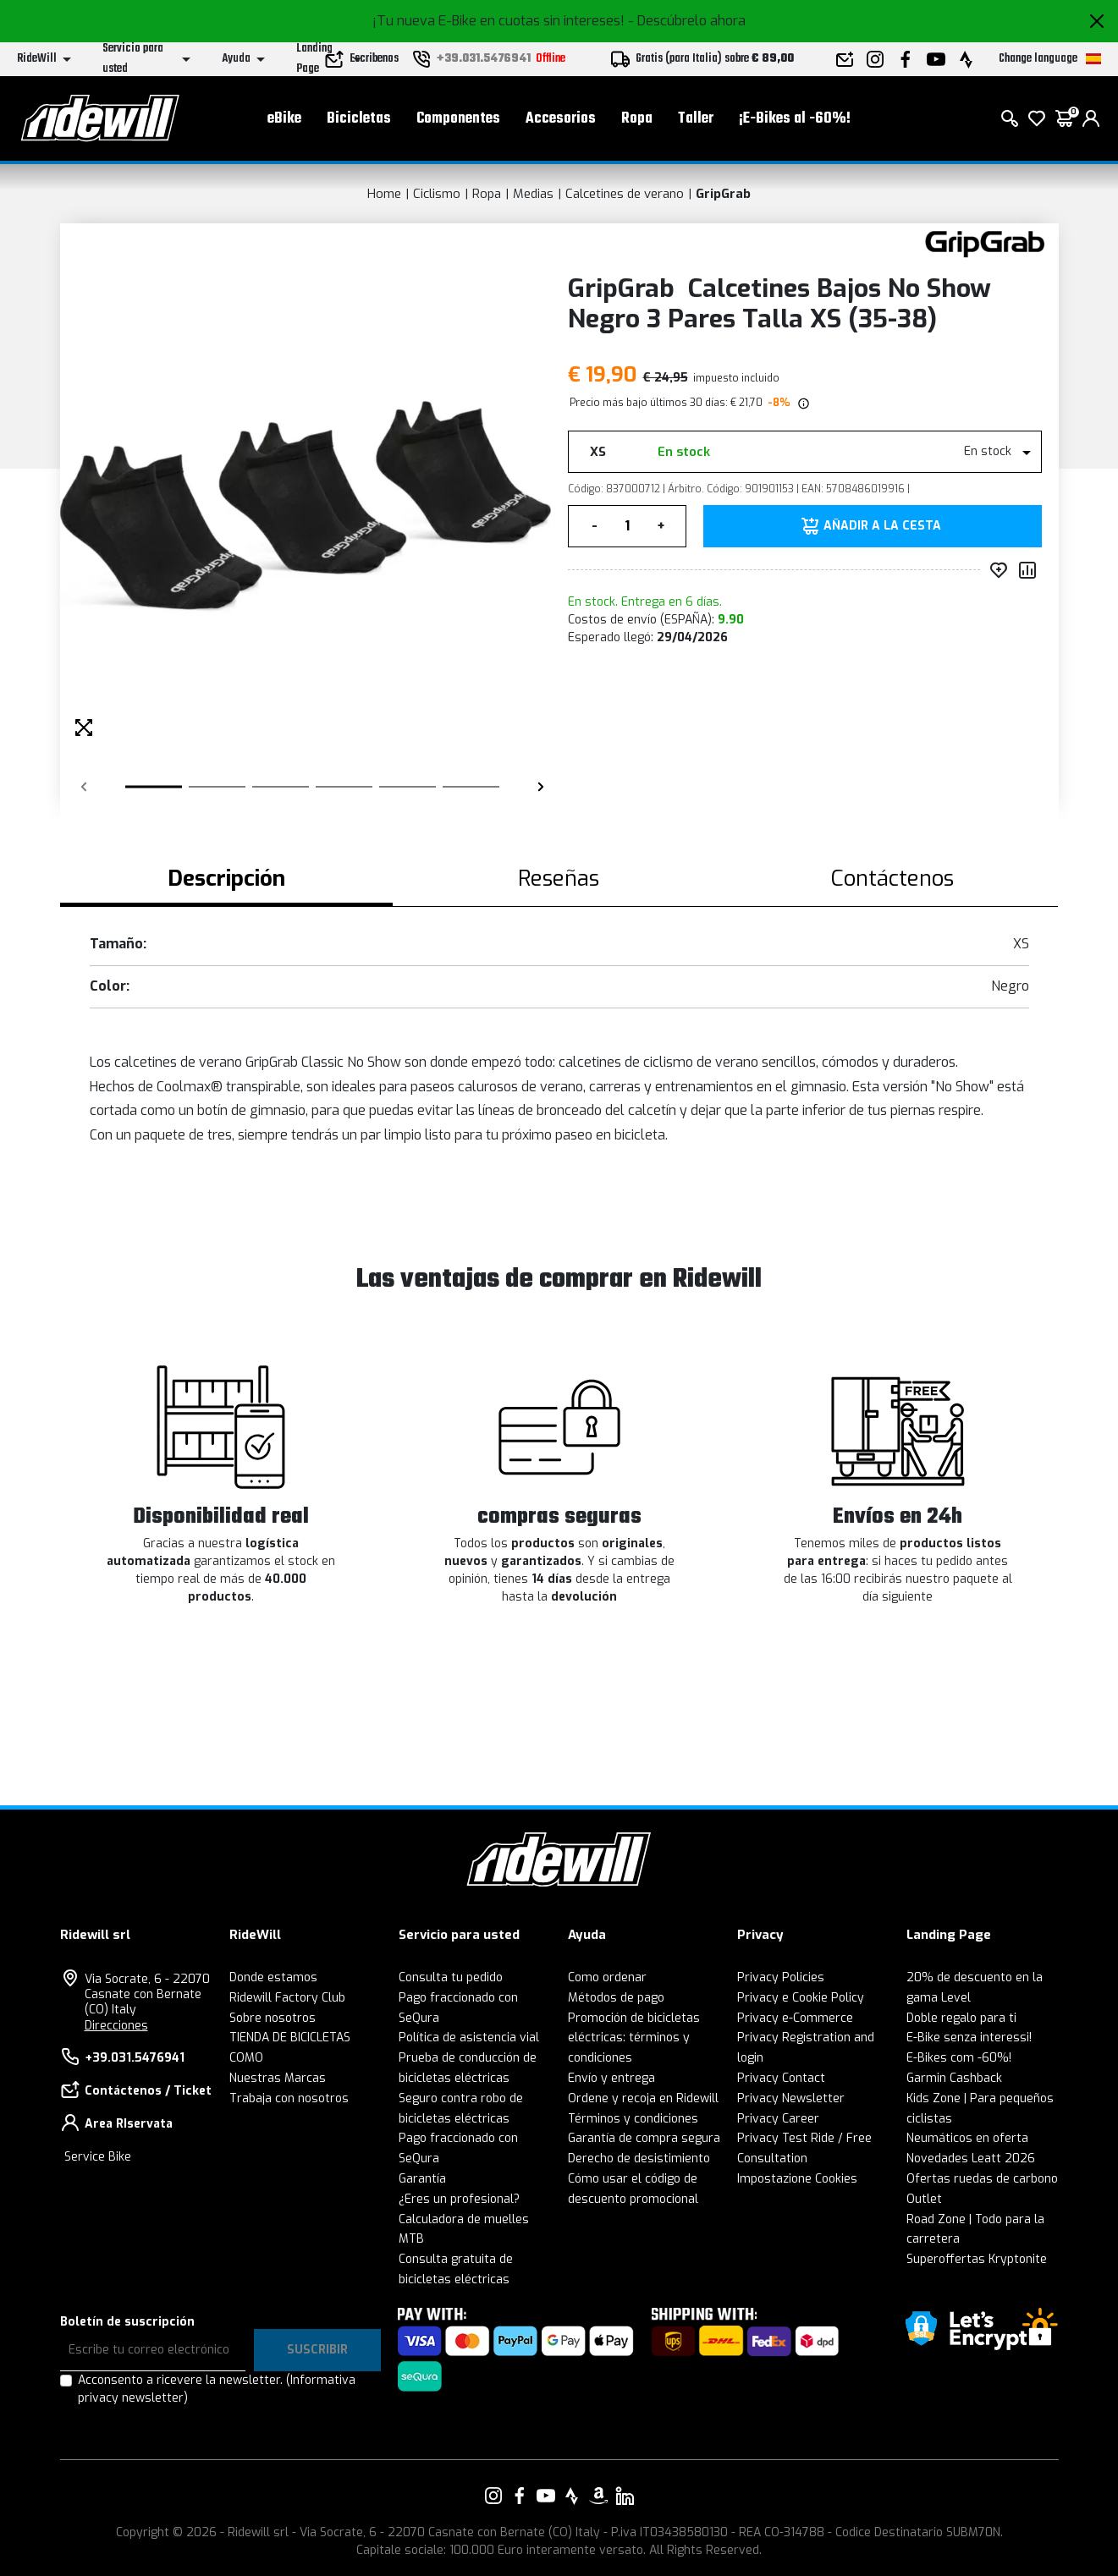  Describe the element at coordinates (533, 193) in the screenshot. I see `Medias` at that location.